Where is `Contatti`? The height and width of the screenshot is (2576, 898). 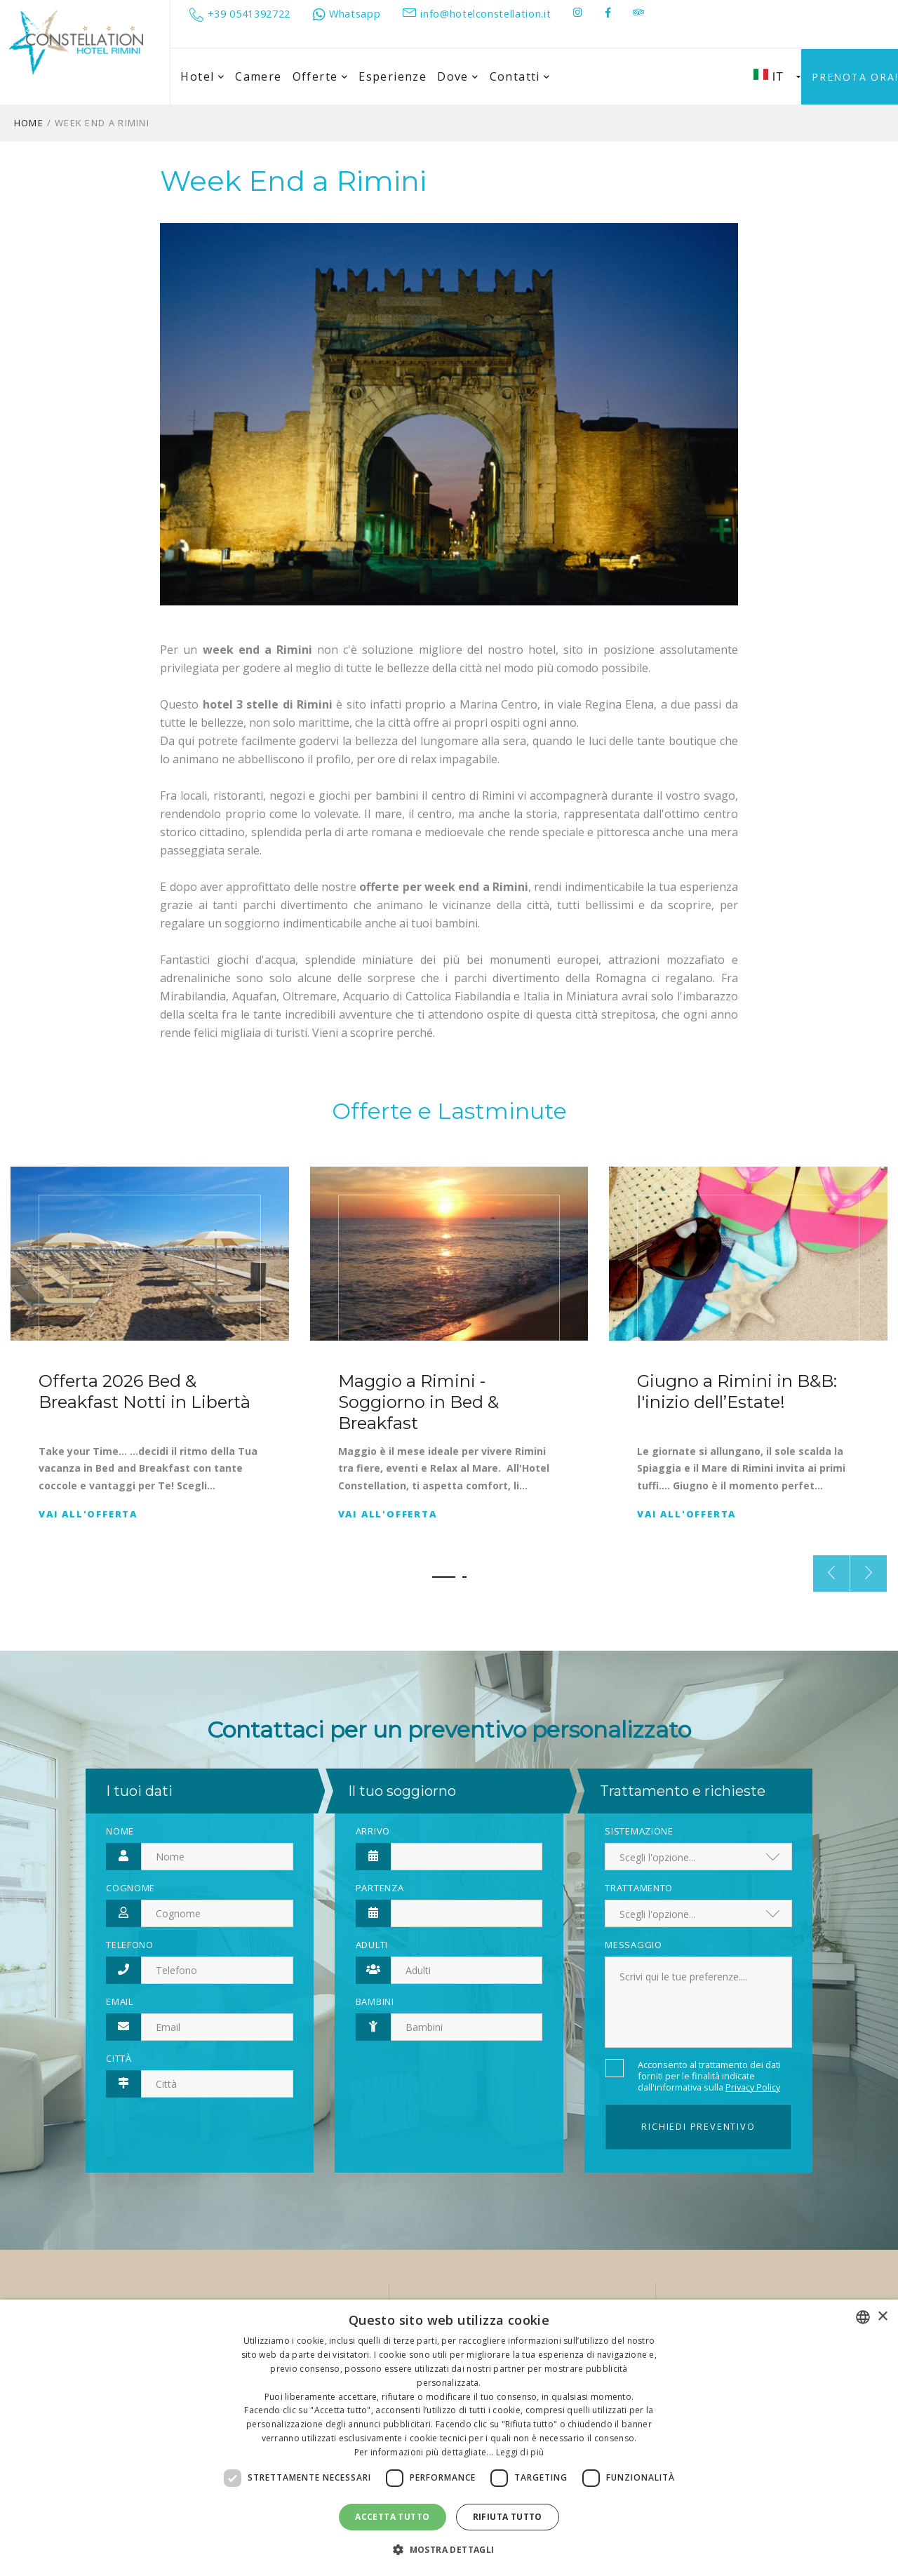 Contatti is located at coordinates (520, 77).